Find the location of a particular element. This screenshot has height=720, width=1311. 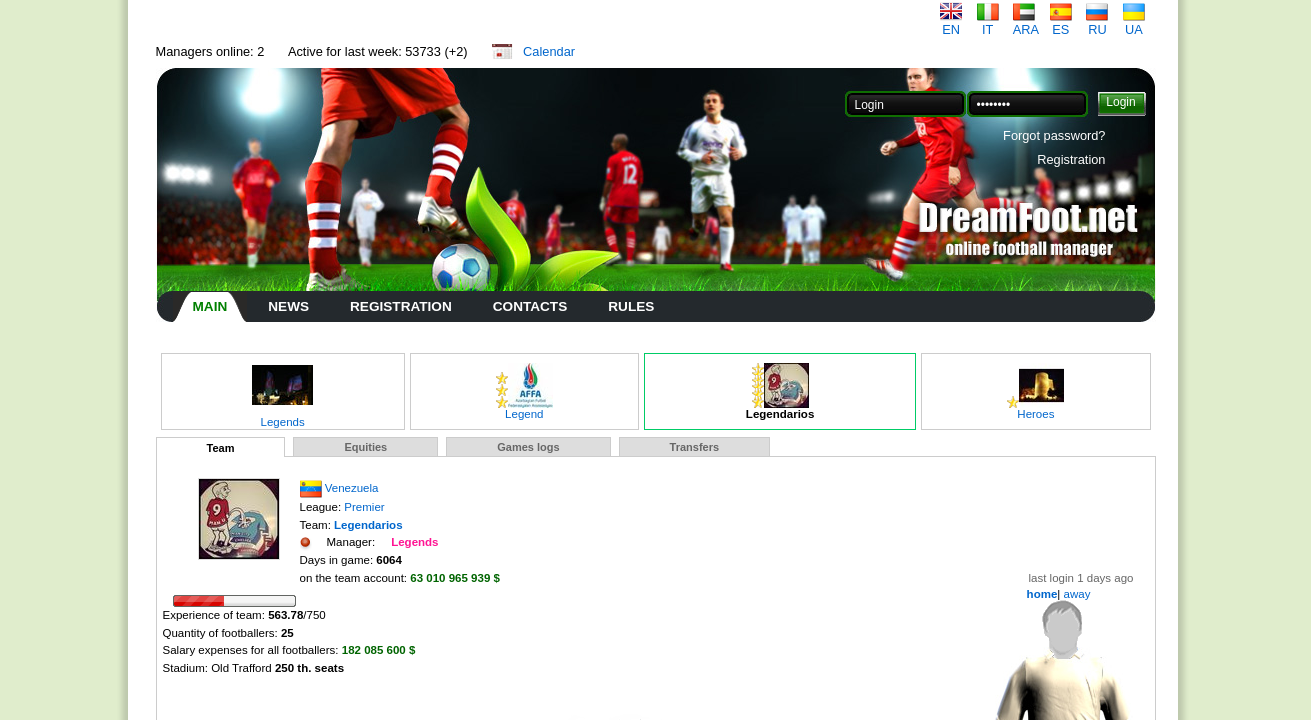

Calendar is located at coordinates (549, 51).